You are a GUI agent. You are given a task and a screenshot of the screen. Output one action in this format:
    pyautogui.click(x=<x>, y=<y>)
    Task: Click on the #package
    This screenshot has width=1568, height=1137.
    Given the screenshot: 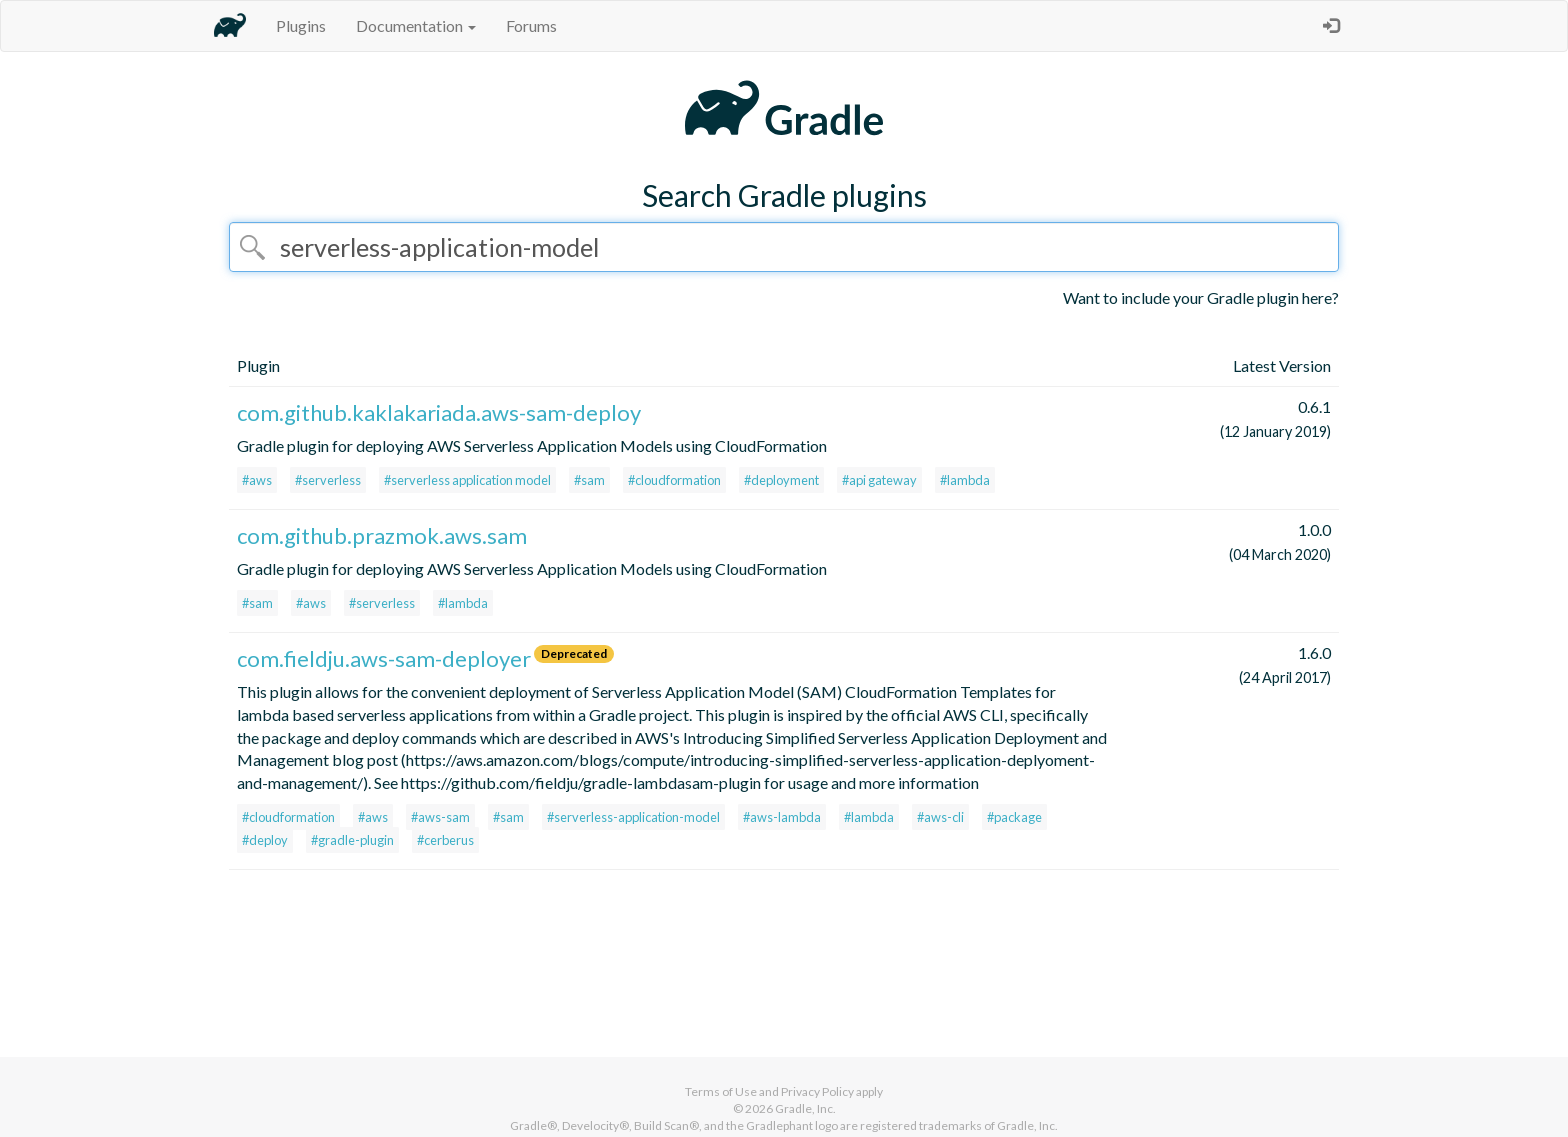 What is the action you would take?
    pyautogui.click(x=1014, y=817)
    